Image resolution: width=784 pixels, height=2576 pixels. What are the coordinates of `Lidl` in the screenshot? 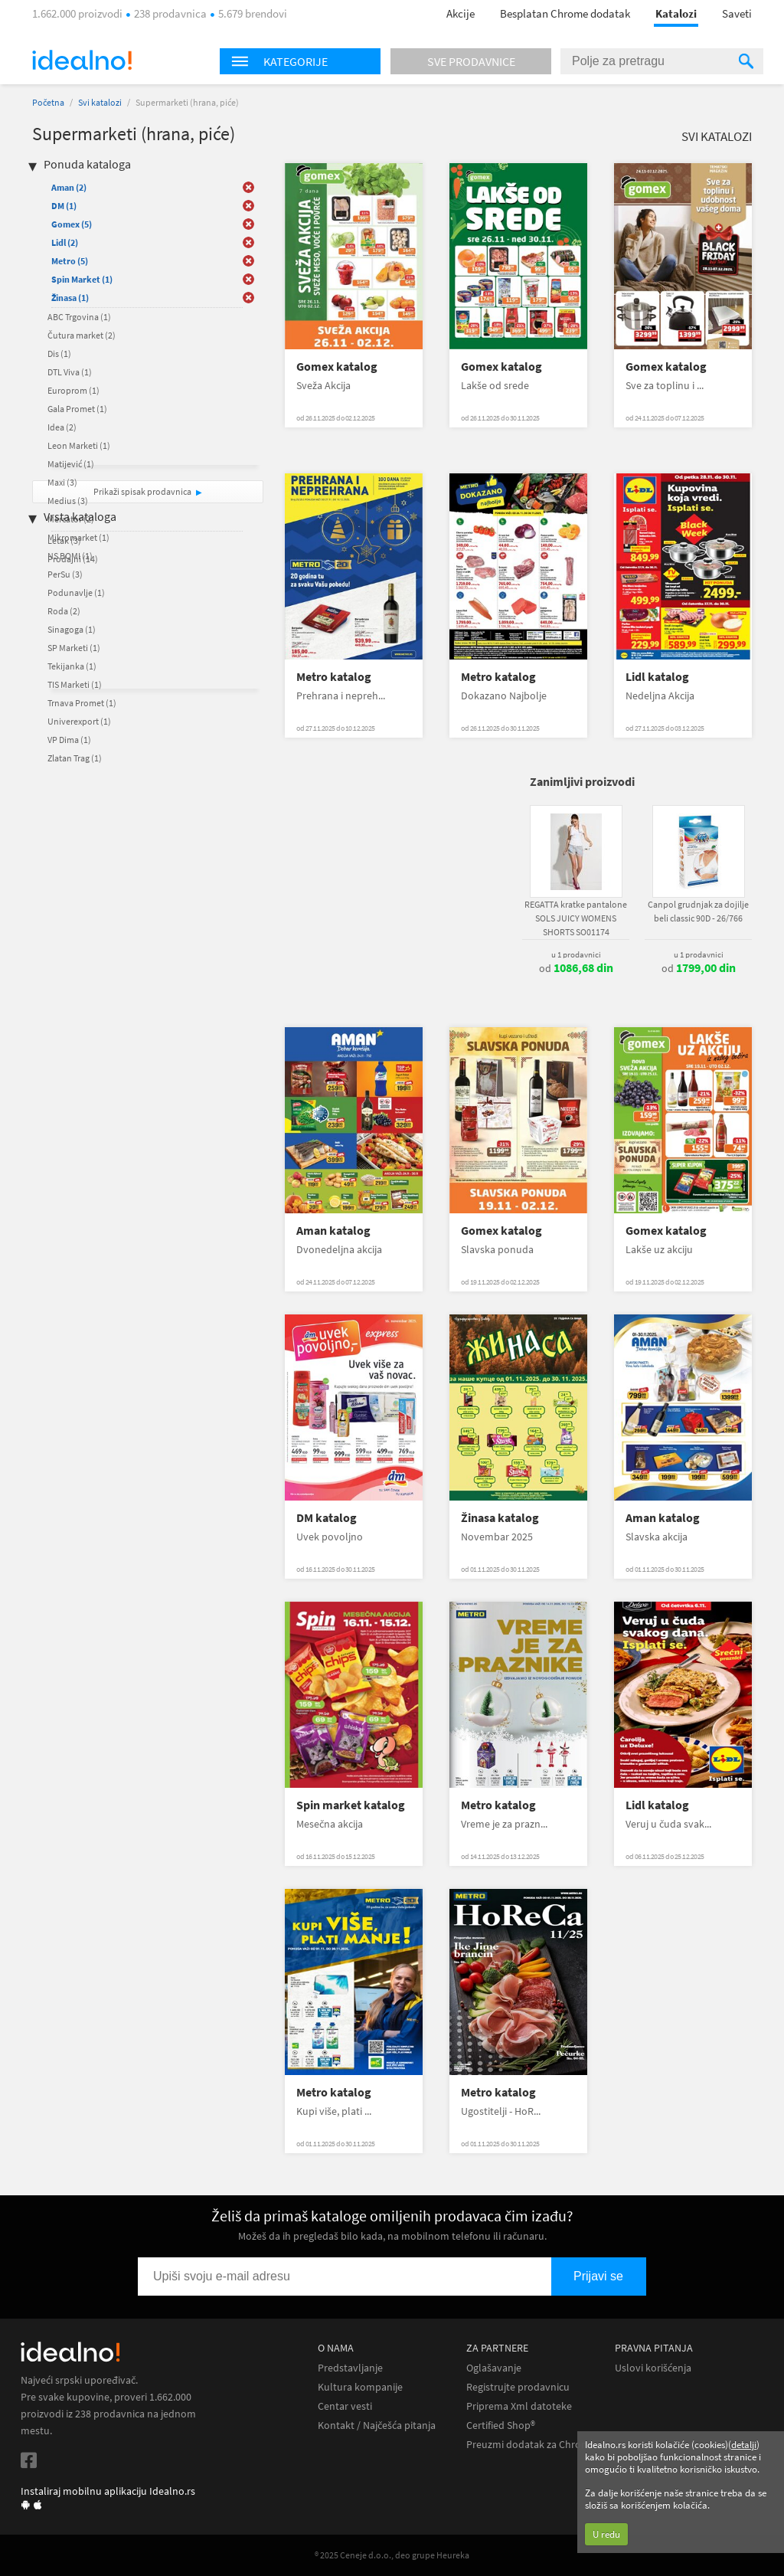 It's located at (64, 242).